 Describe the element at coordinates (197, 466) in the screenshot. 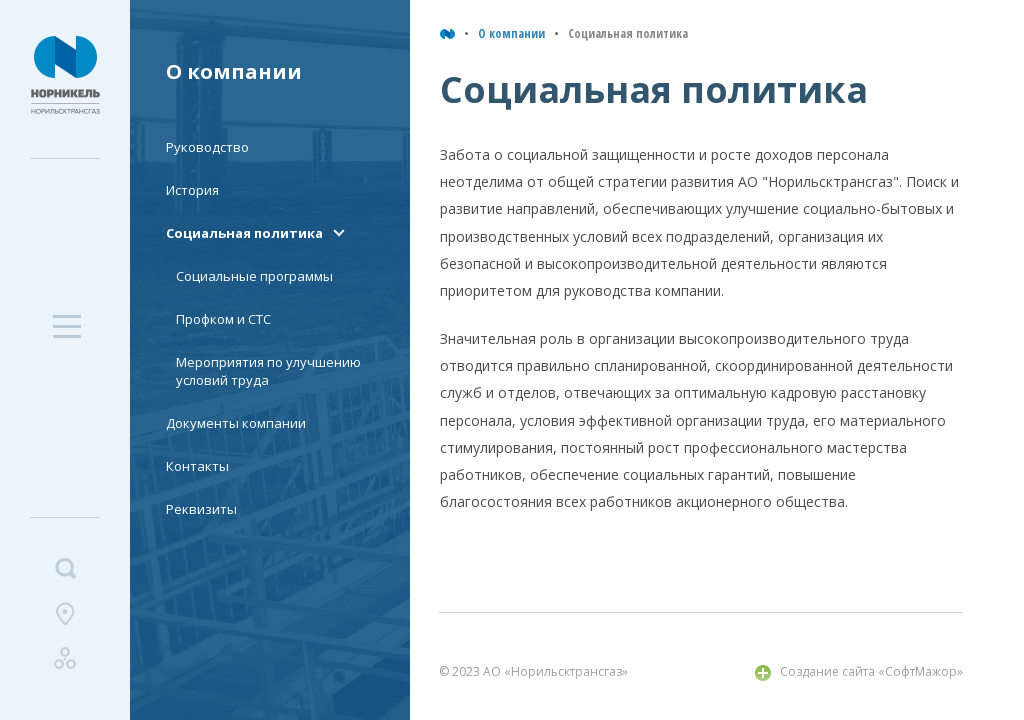

I see `Контакты` at that location.